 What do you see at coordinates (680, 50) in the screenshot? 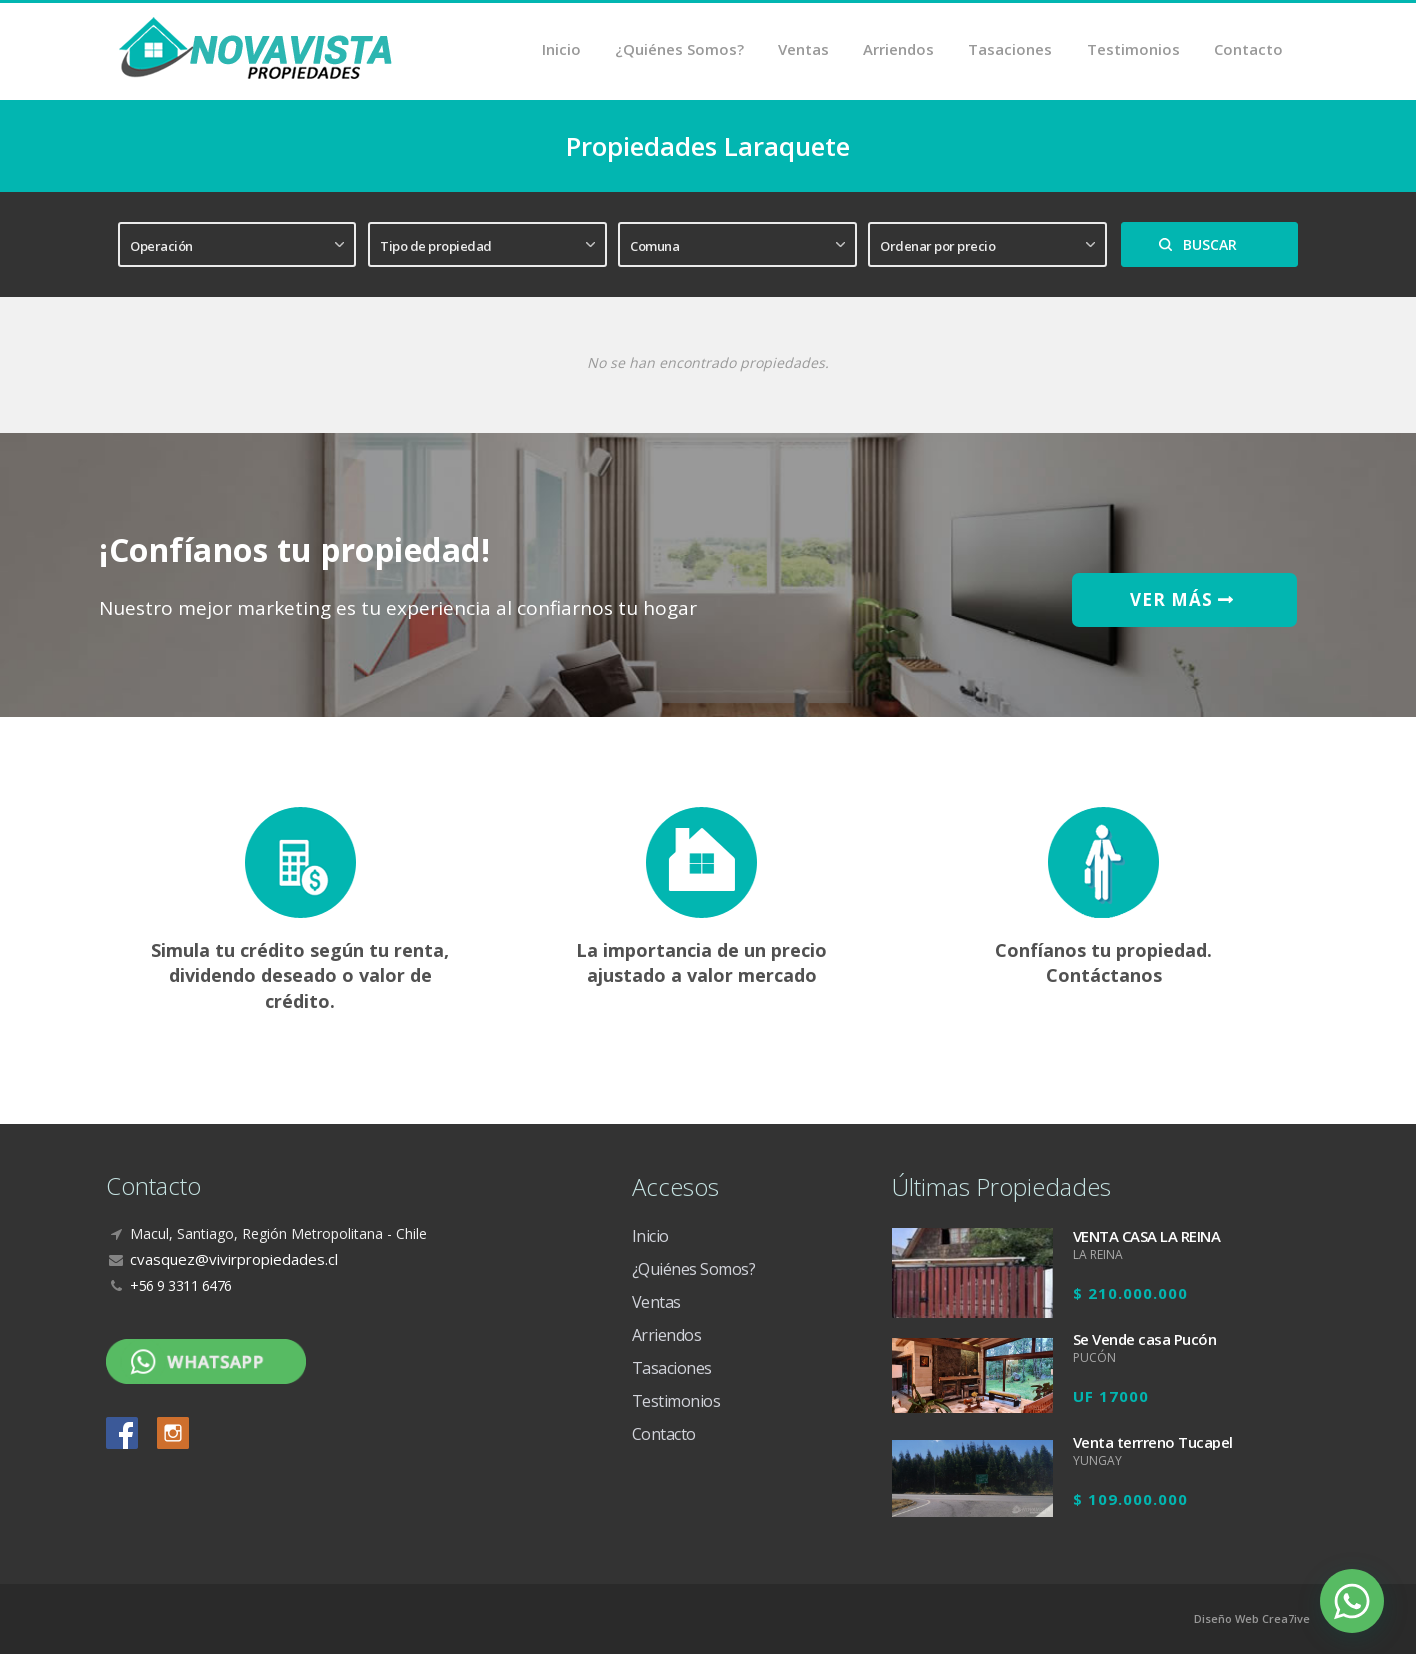
I see `¿Quiénes Somos?` at bounding box center [680, 50].